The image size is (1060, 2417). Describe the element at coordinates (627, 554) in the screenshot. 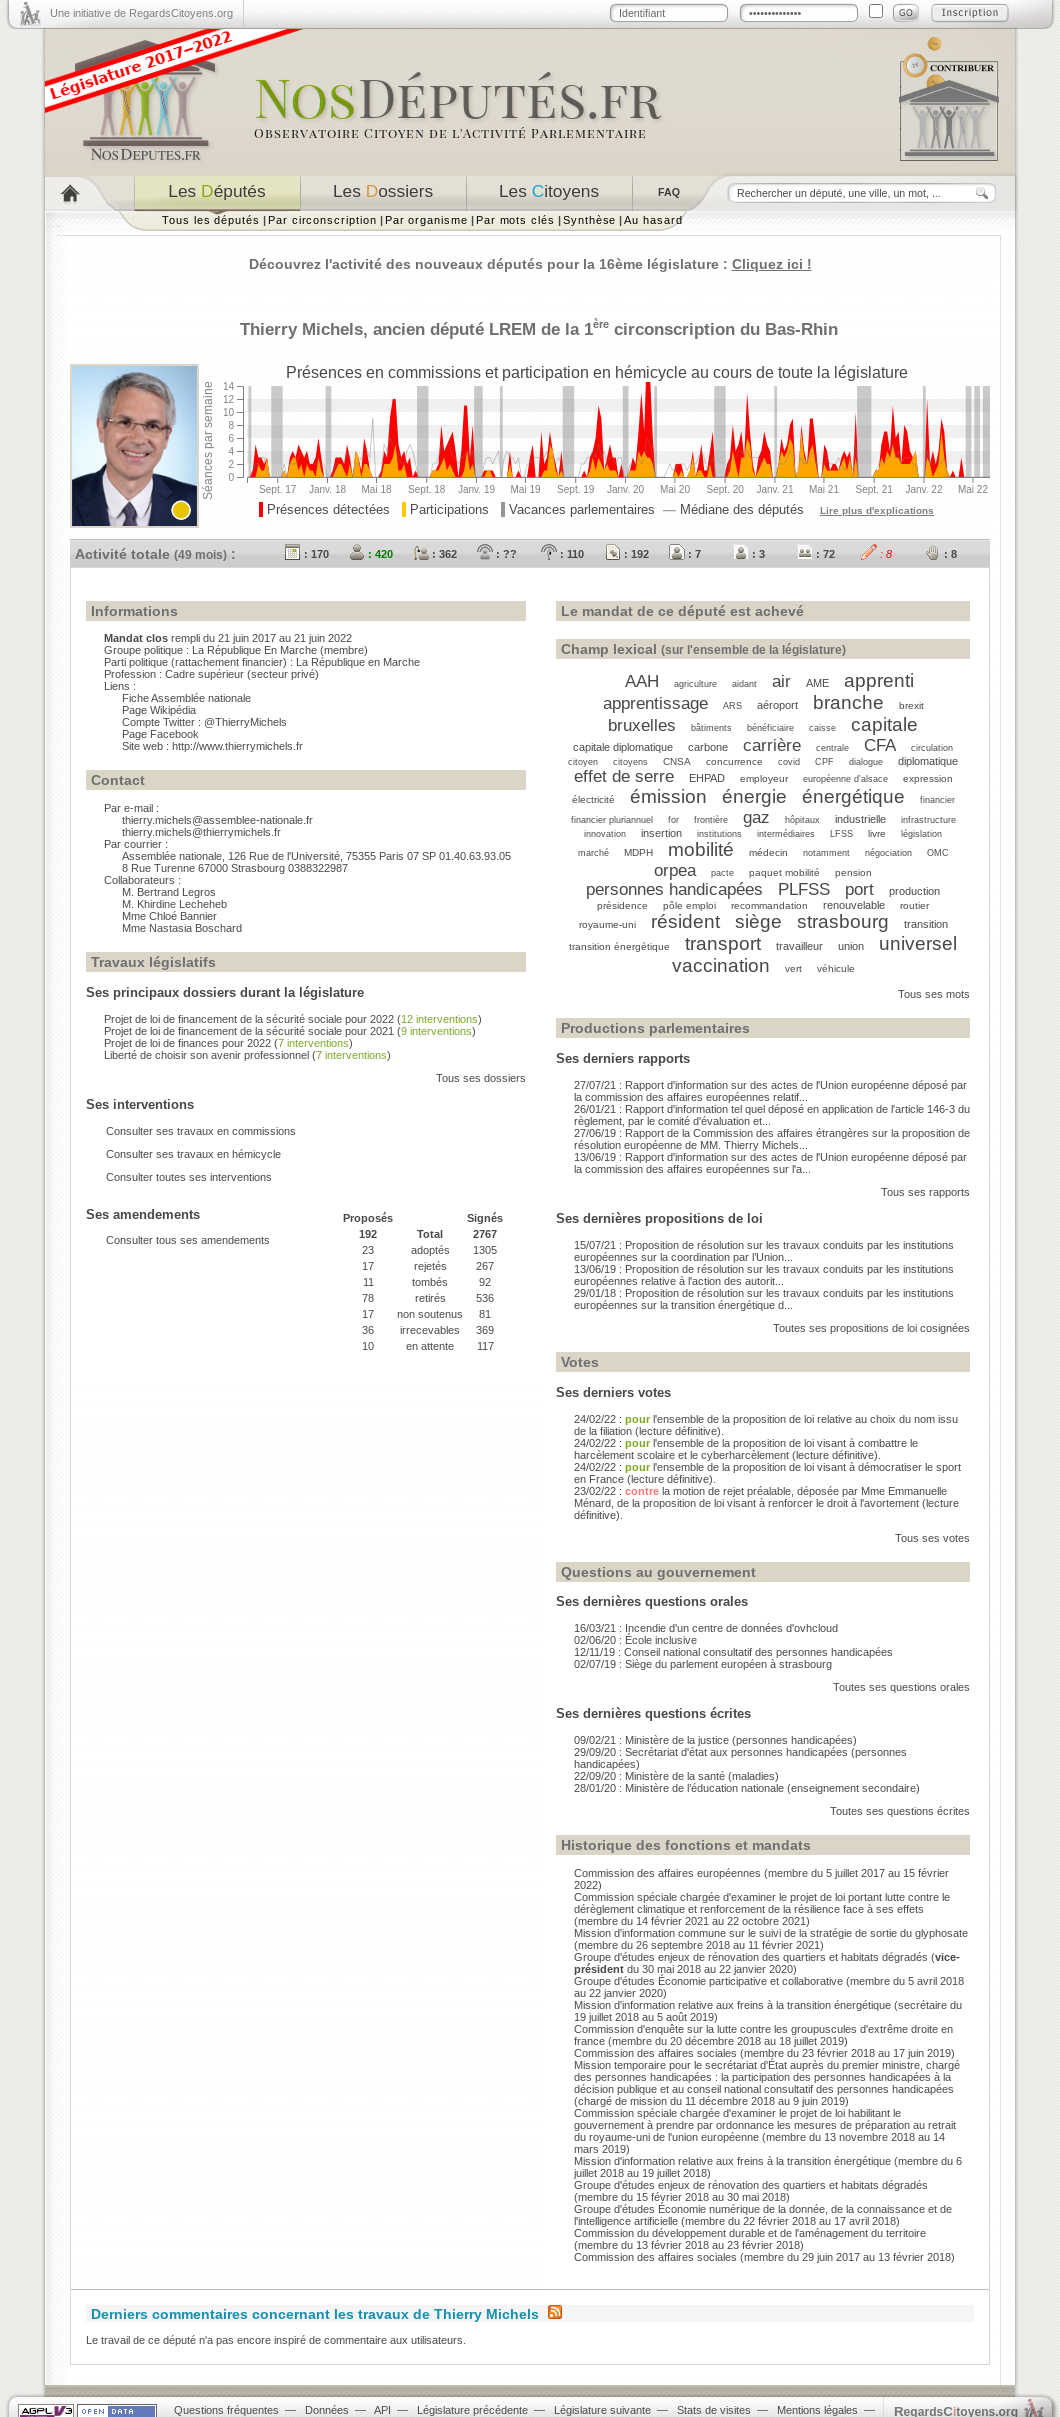

I see `: 192` at that location.